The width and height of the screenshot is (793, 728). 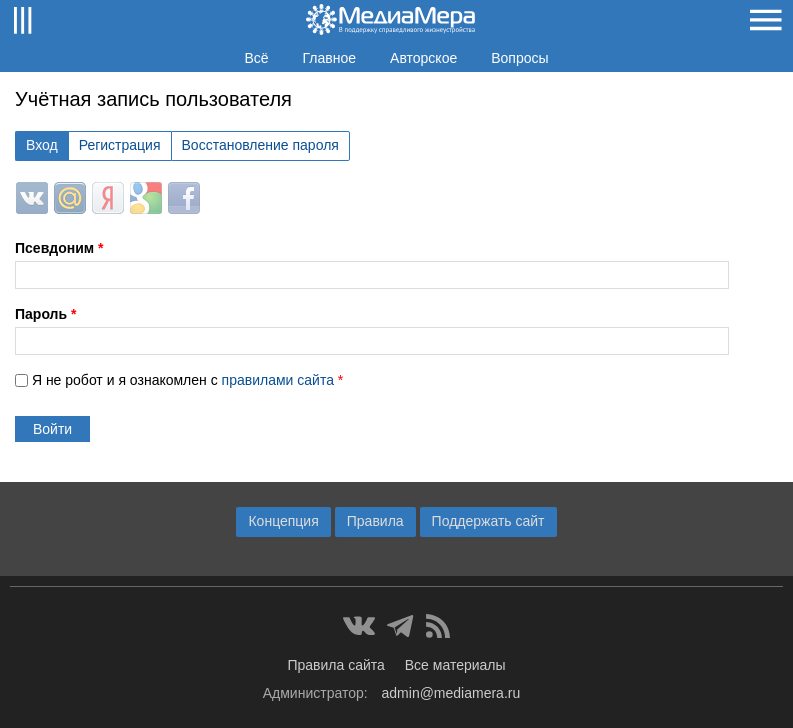 What do you see at coordinates (451, 693) in the screenshot?
I see `admin@mediamera.ru` at bounding box center [451, 693].